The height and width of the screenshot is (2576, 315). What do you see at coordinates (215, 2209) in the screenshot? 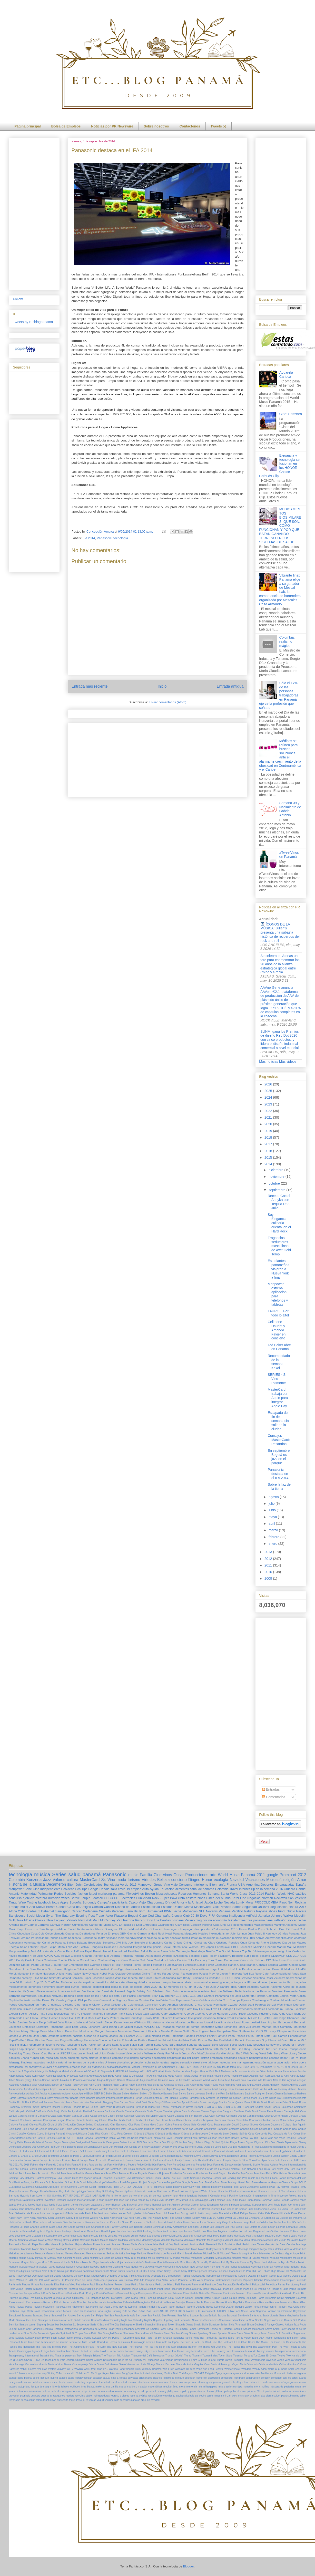
I see `Journey` at bounding box center [215, 2209].